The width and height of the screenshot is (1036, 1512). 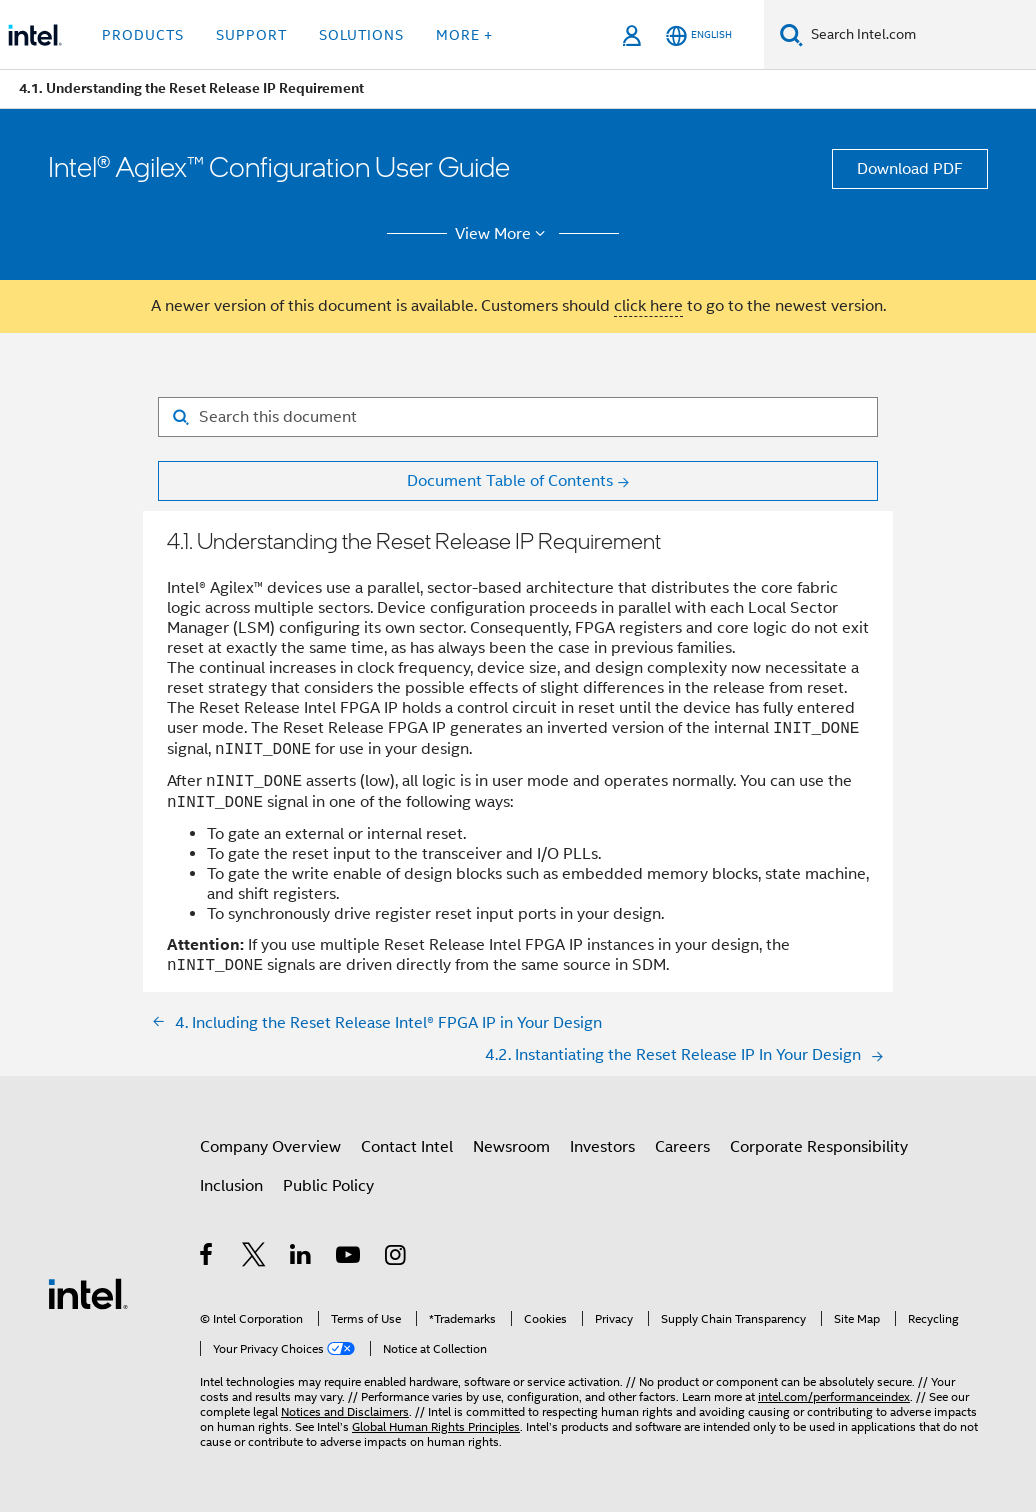 What do you see at coordinates (301, 1258) in the screenshot?
I see `[Intel on LinkedIn]` at bounding box center [301, 1258].